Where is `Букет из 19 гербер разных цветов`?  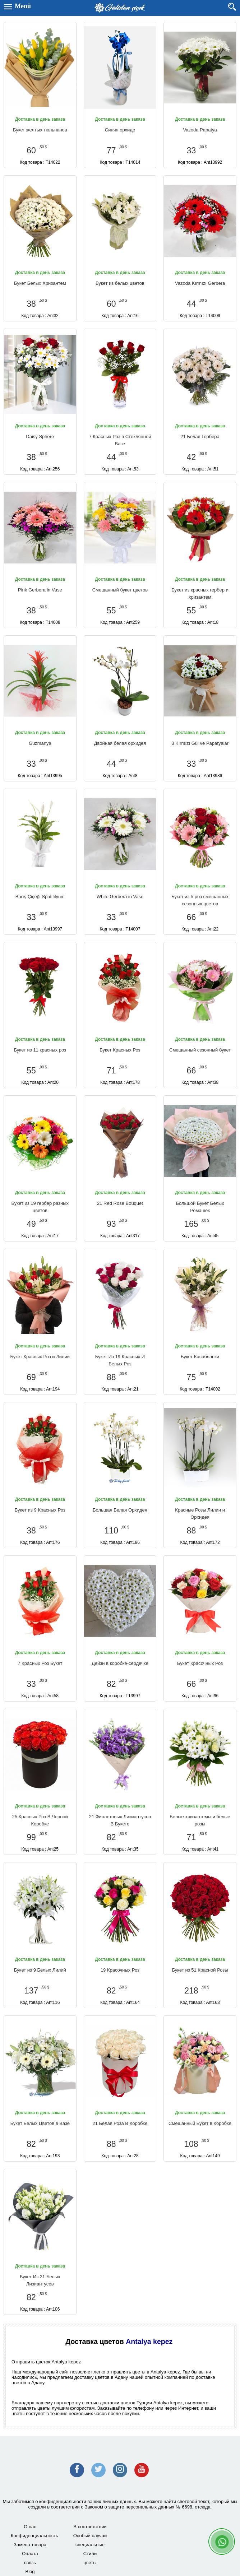 Букет из 19 гербер разных цветов is located at coordinates (40, 1207).